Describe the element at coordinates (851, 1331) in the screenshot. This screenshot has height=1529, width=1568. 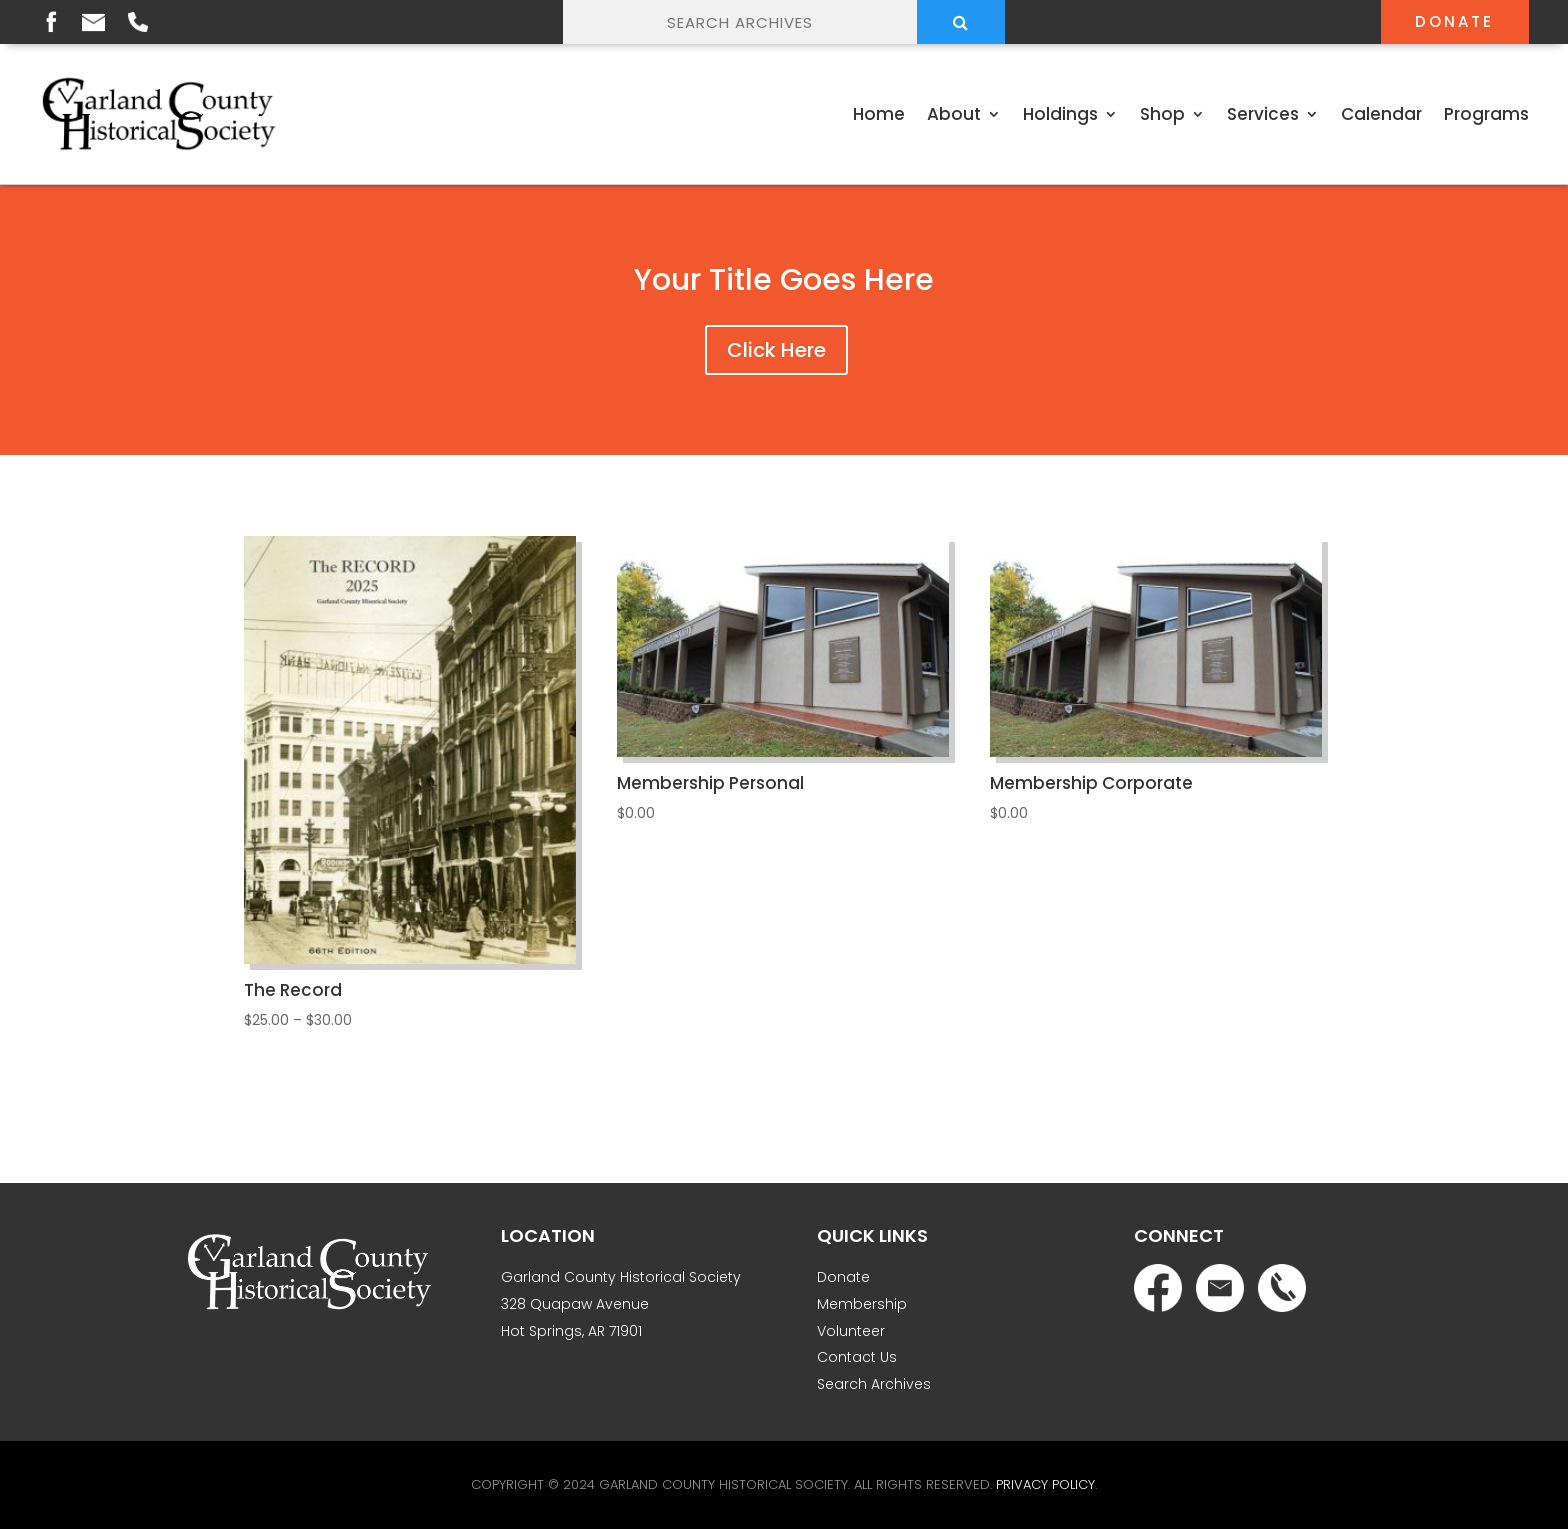
I see `Volunteer` at that location.